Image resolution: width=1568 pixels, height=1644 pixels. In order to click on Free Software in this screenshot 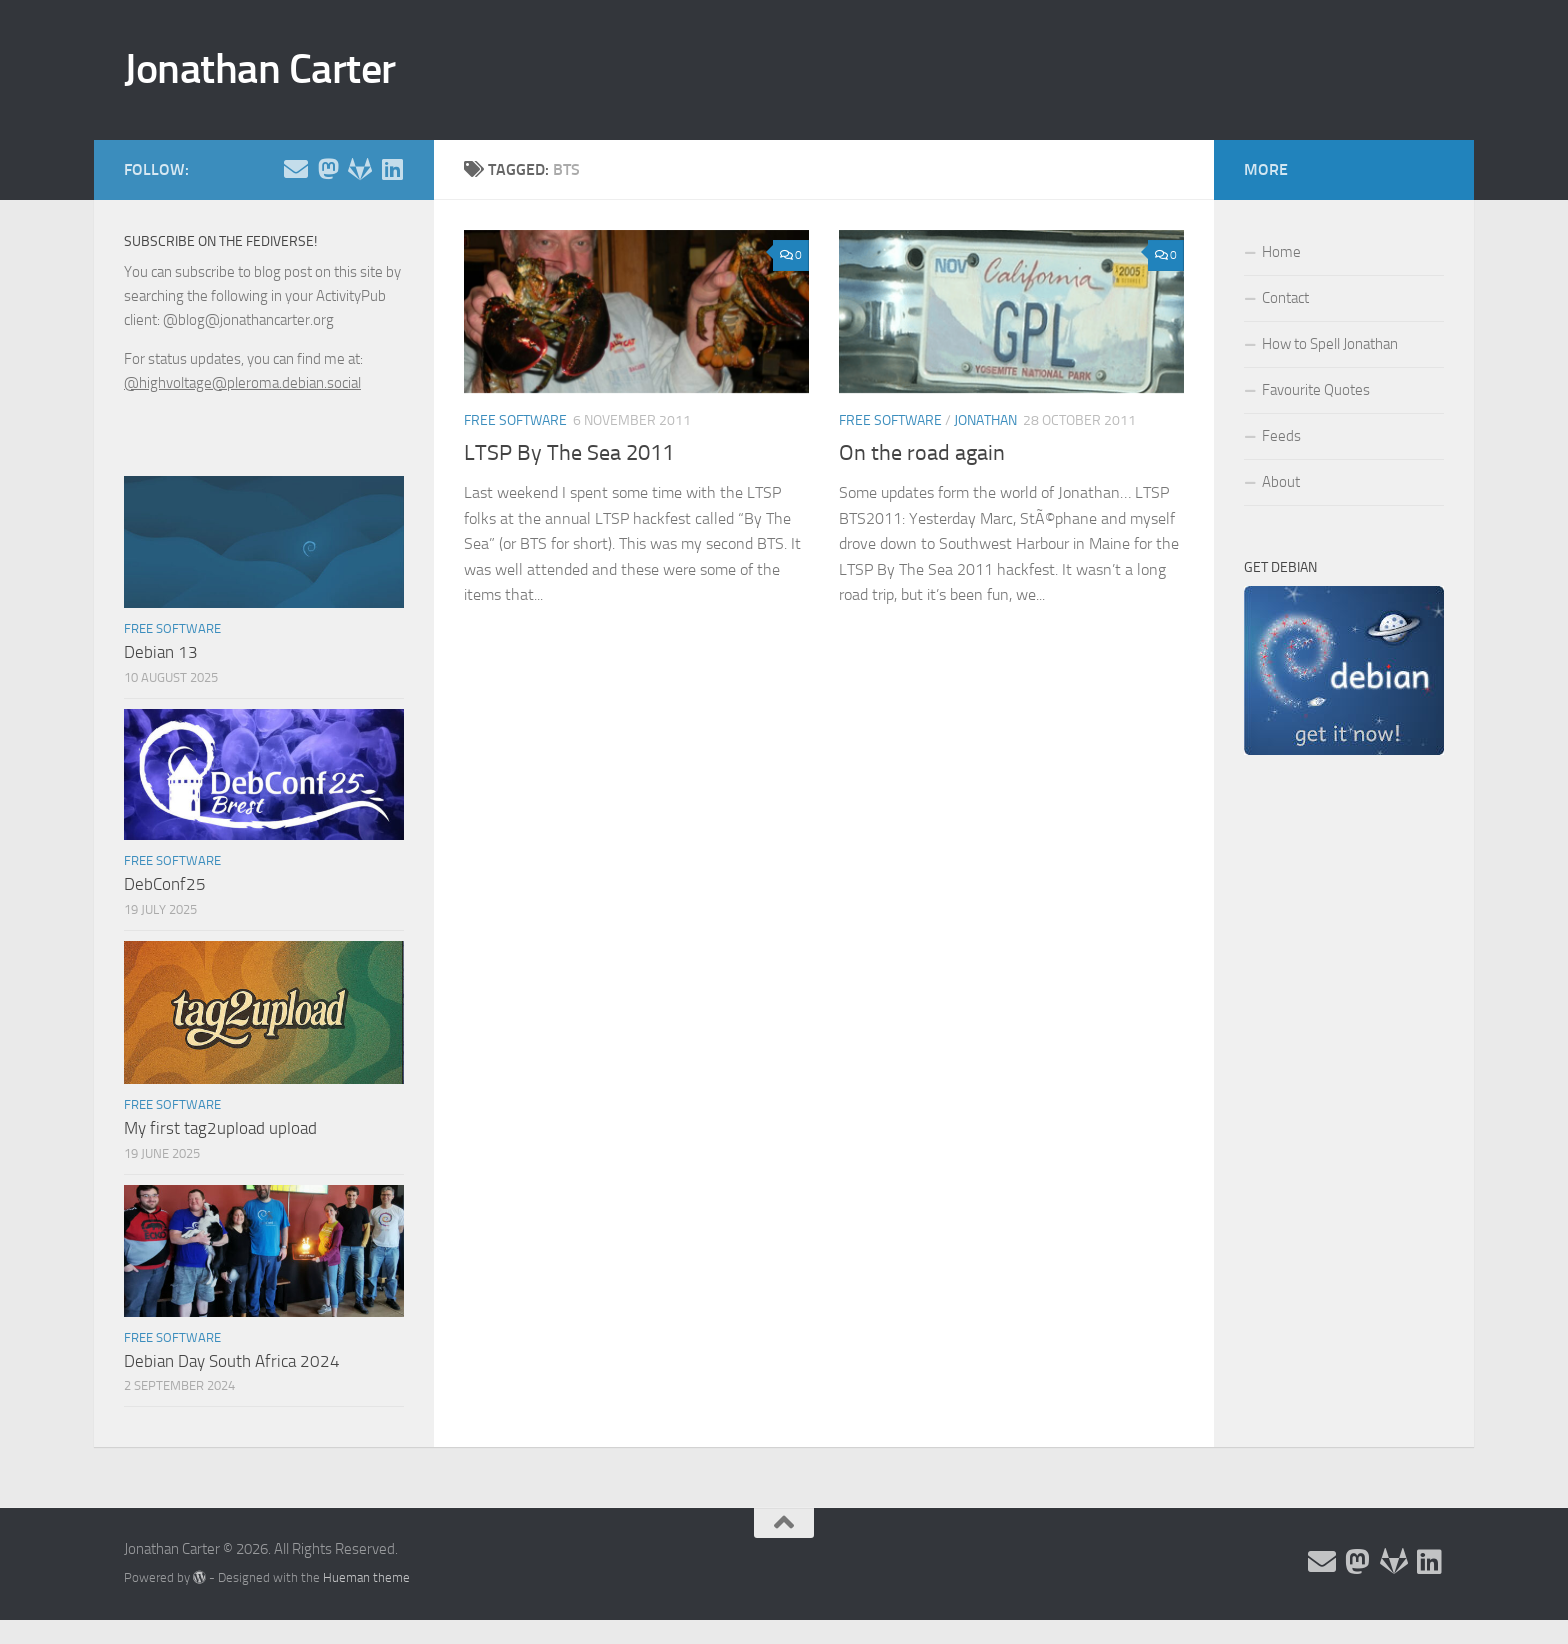, I will do `click(515, 420)`.